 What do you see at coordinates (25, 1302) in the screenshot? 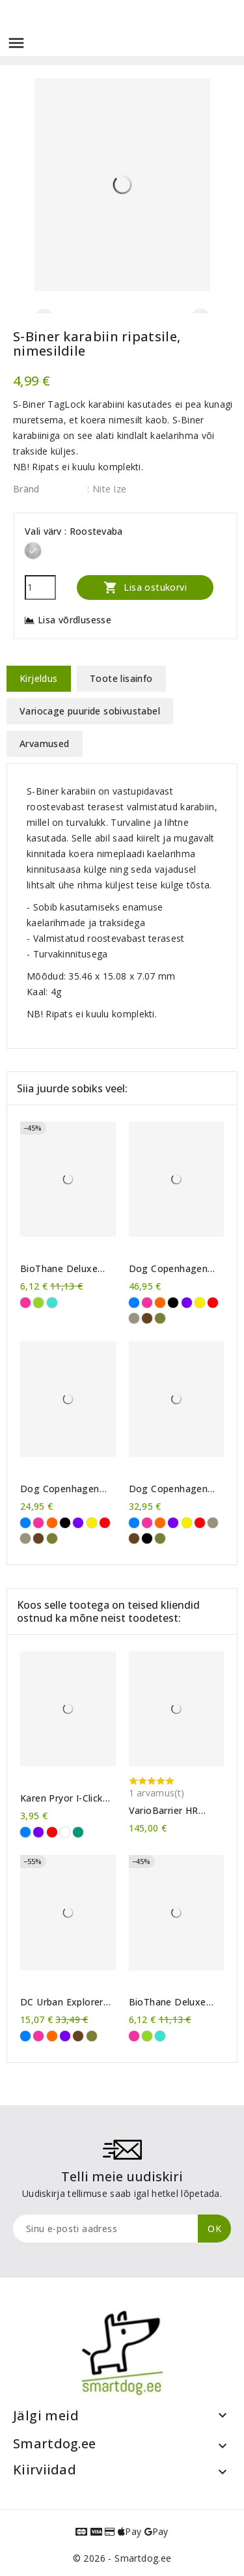
I see `[Roosa]` at bounding box center [25, 1302].